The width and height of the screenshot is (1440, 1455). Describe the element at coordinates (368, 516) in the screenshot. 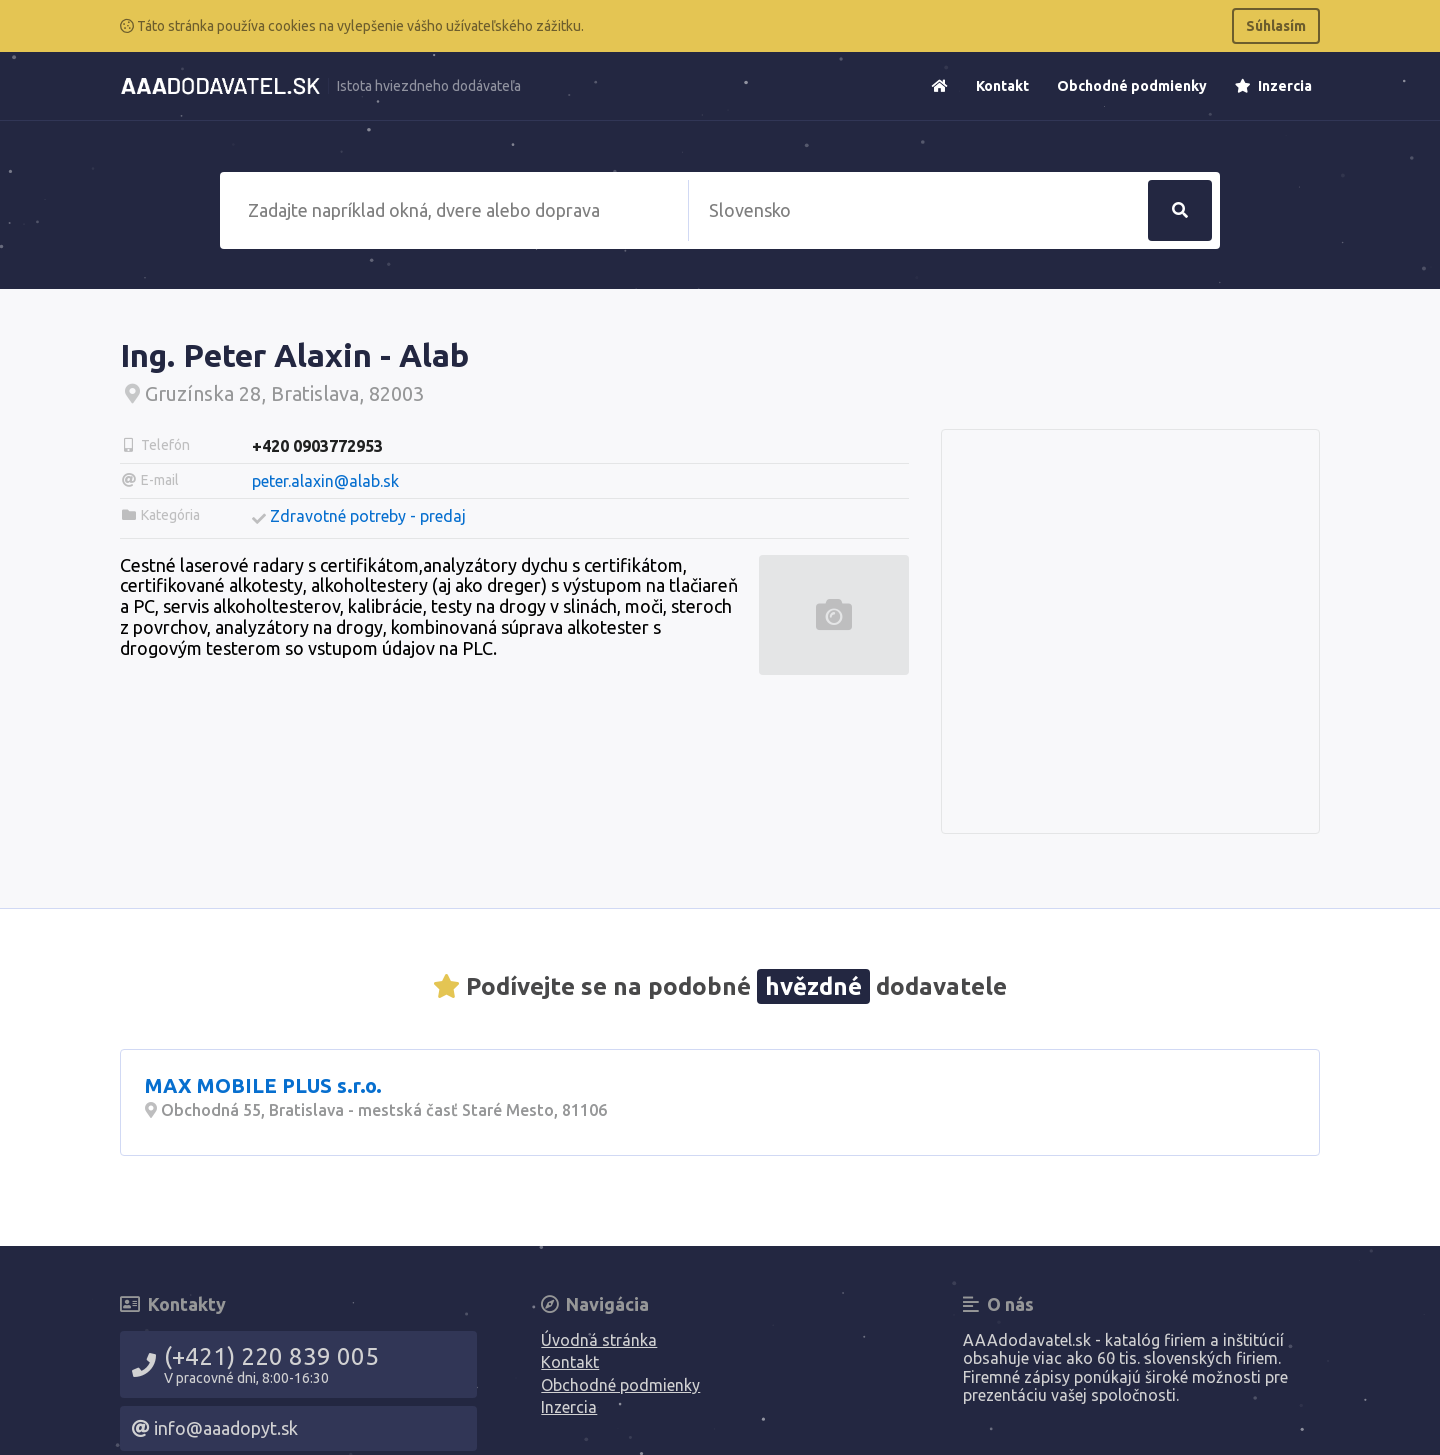

I see `Zdravotné potreby - predaj` at that location.